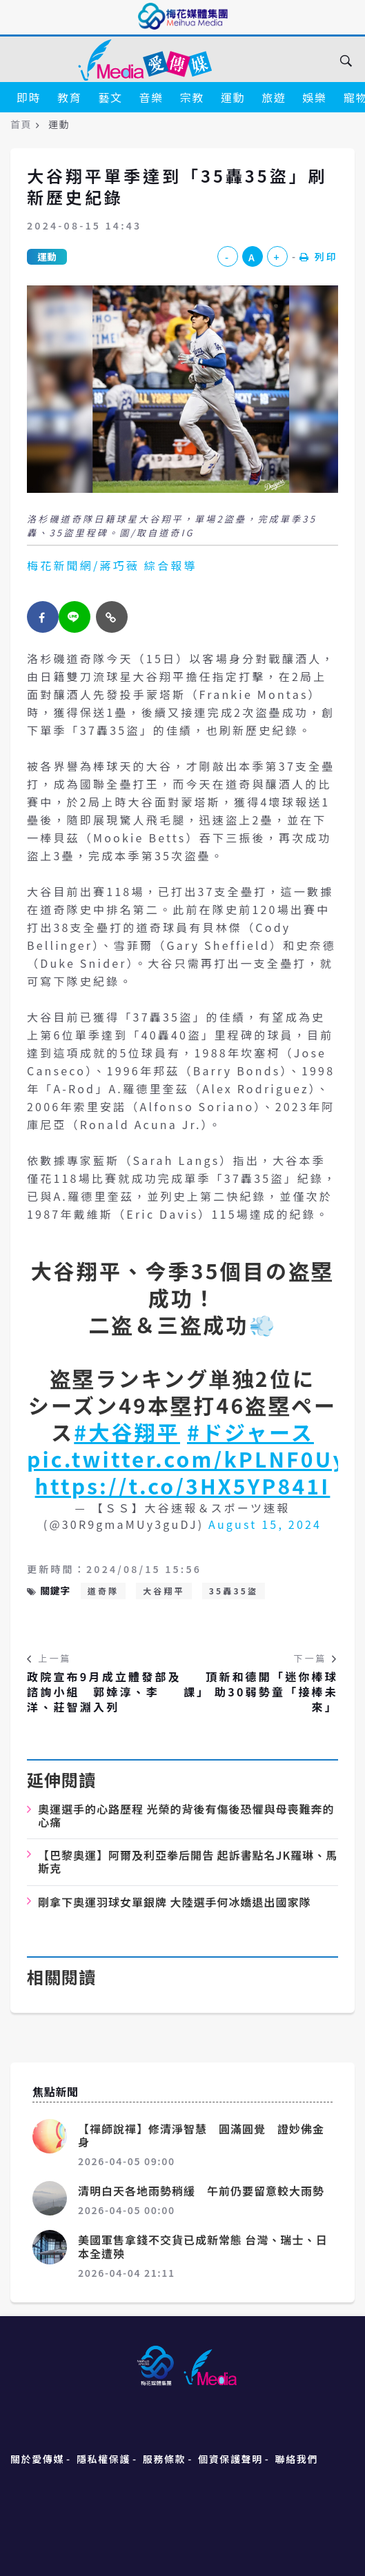  What do you see at coordinates (187, 1861) in the screenshot?
I see `【巴黎奧運】阿爾及利亞拳后開告 起訴書點名JK羅琳、馬斯克` at bounding box center [187, 1861].